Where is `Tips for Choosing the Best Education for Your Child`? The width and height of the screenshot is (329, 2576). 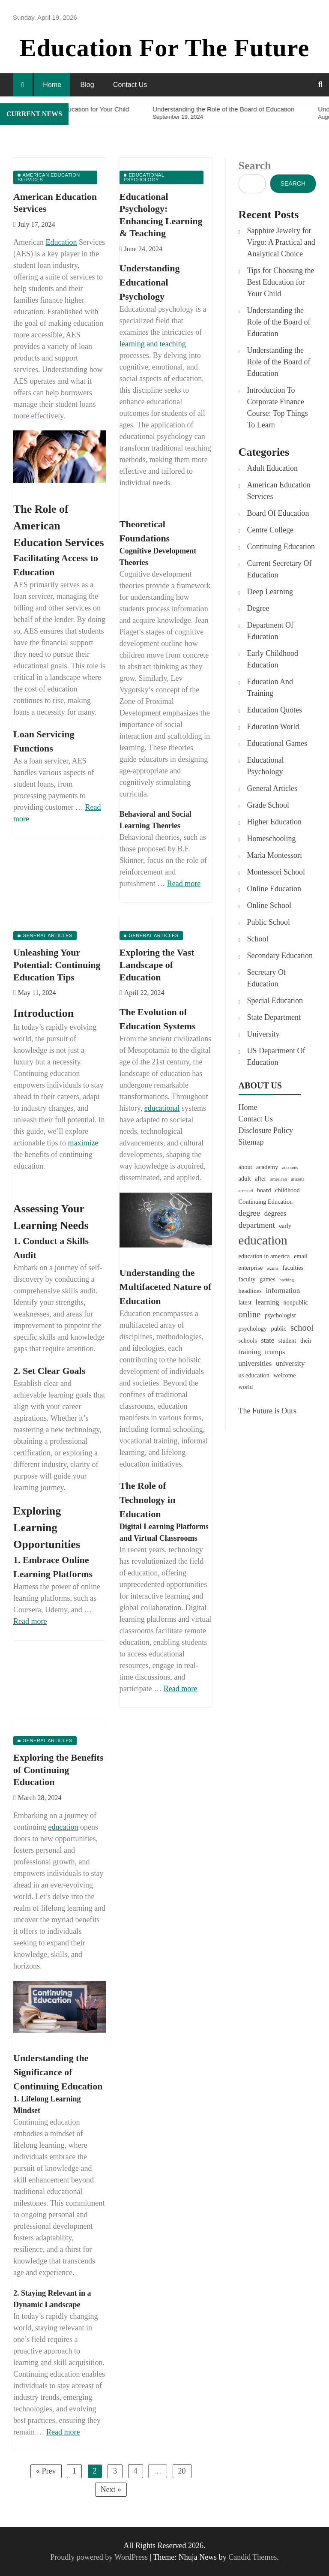
Tips for Choosing the Best Education for Your Child is located at coordinates (280, 282).